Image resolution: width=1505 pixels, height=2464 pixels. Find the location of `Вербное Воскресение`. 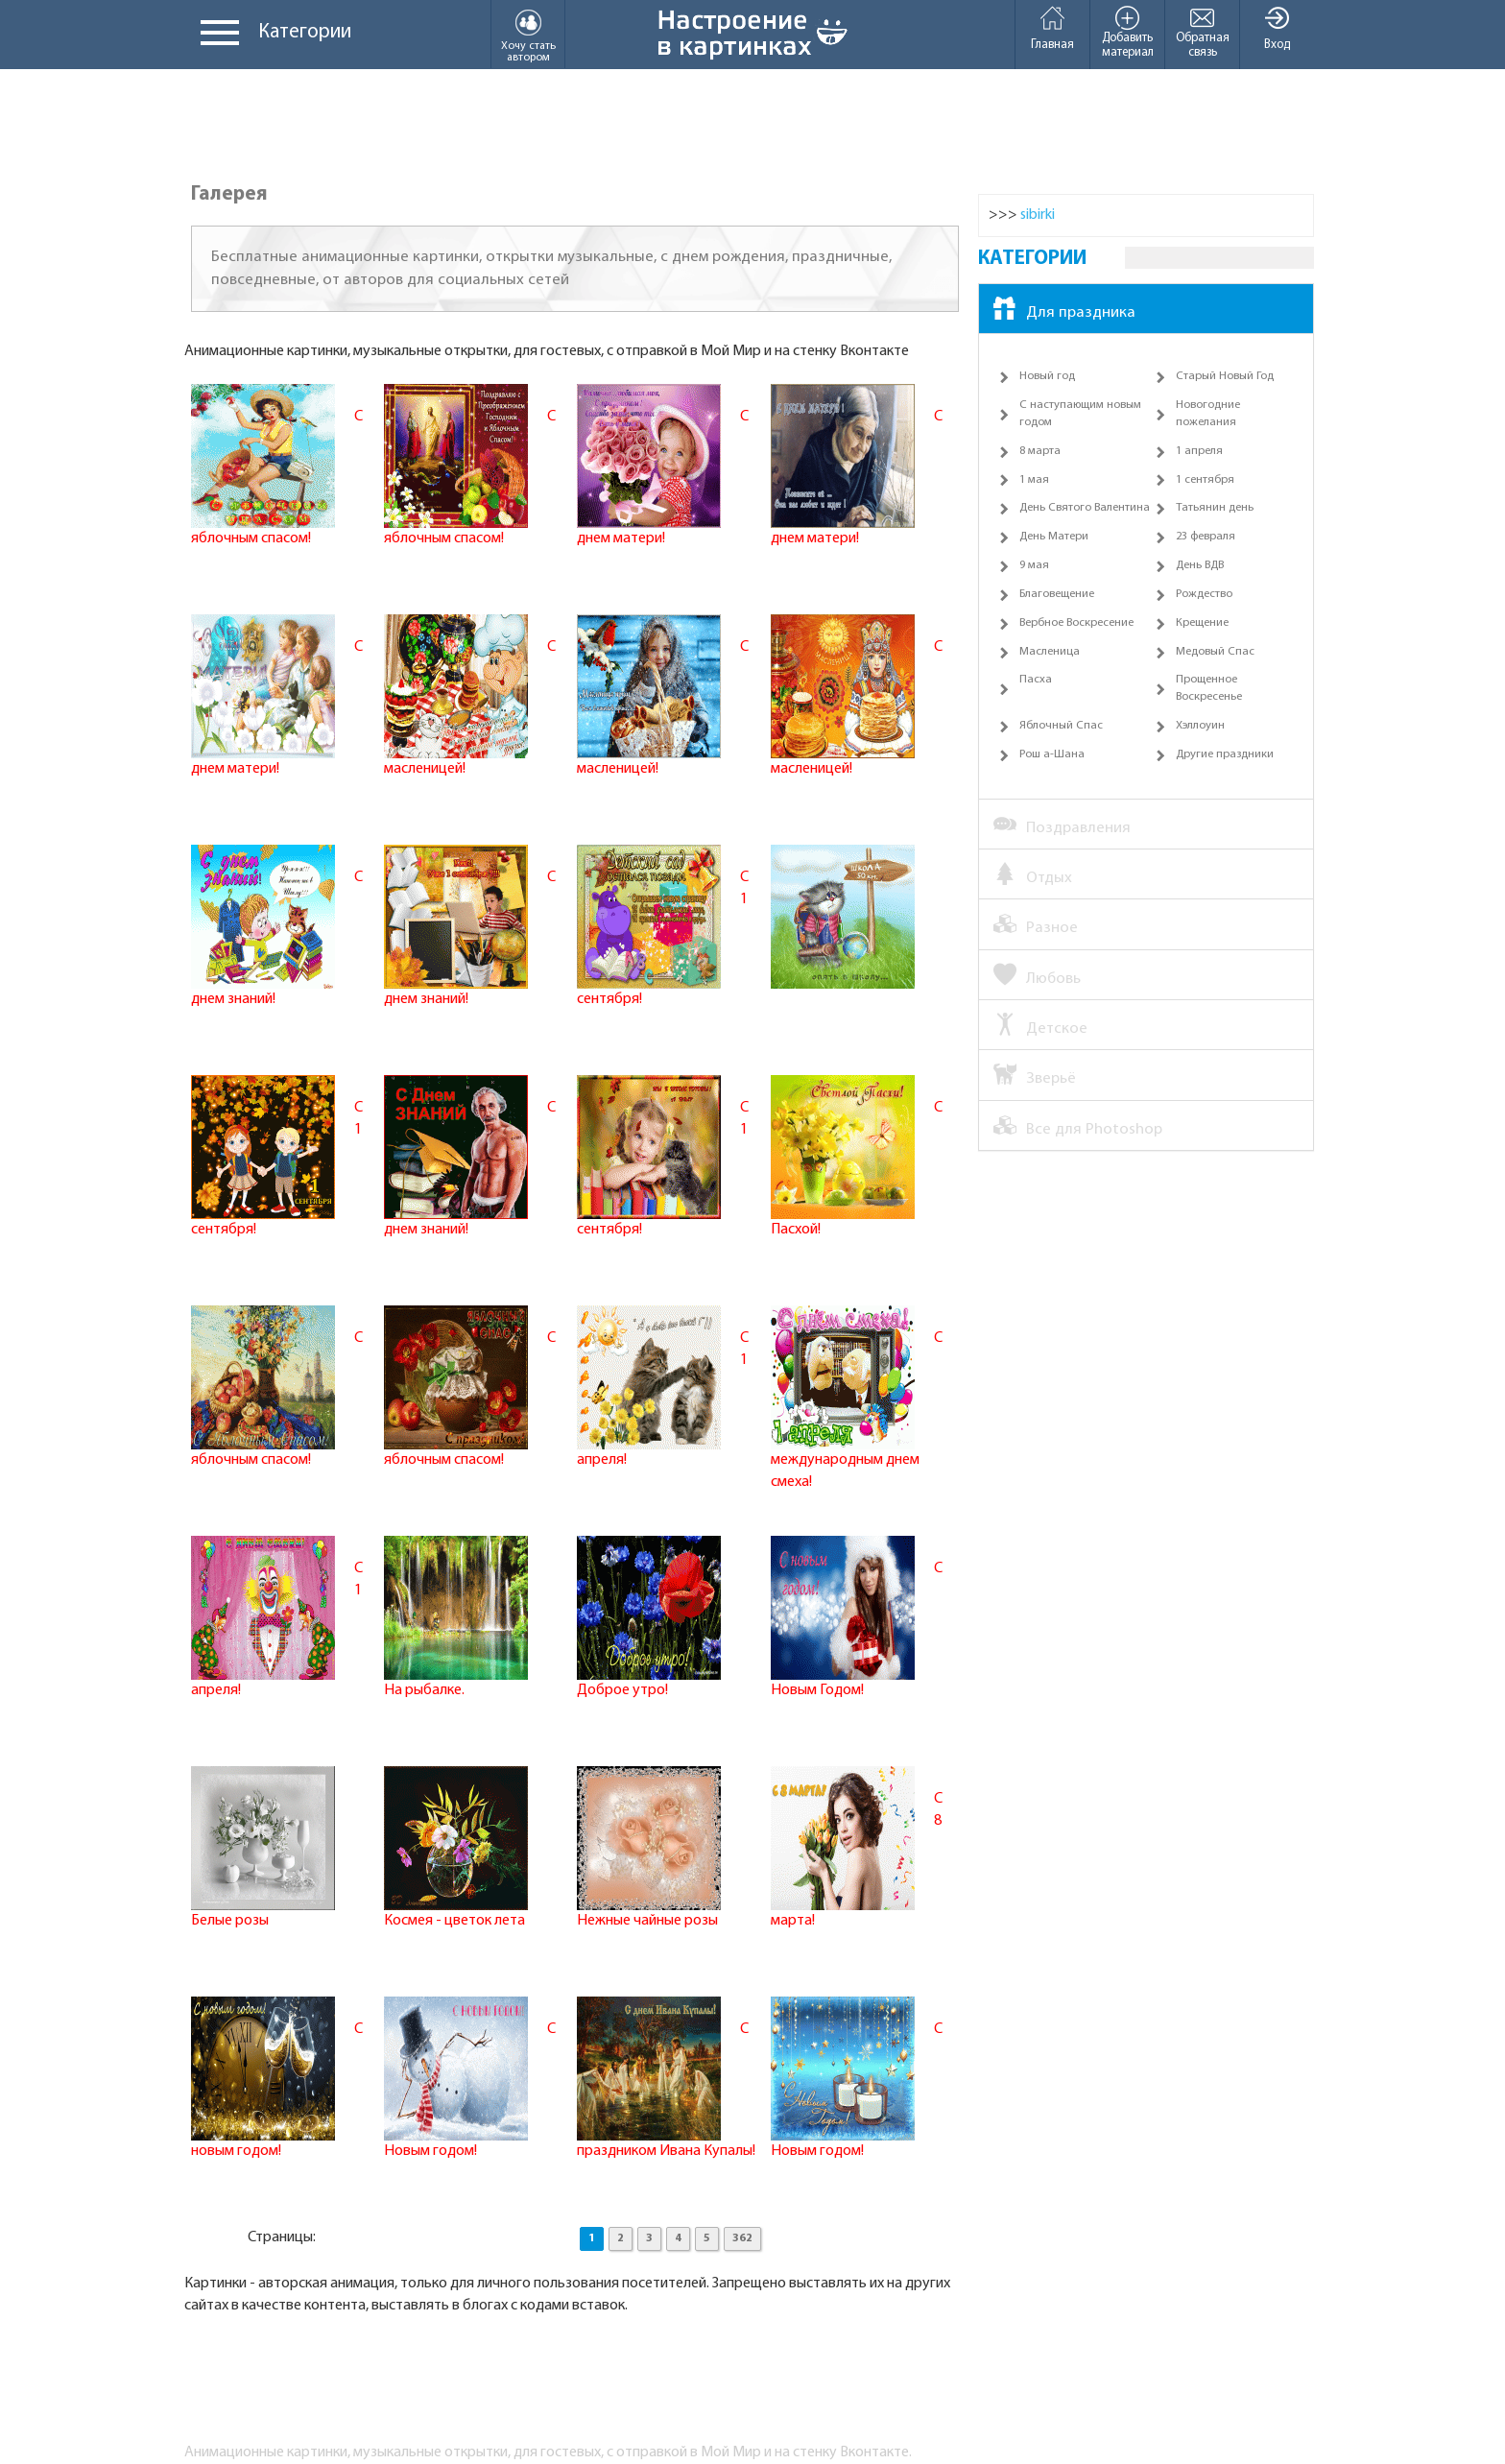

Вербное Воскресение is located at coordinates (1076, 623).